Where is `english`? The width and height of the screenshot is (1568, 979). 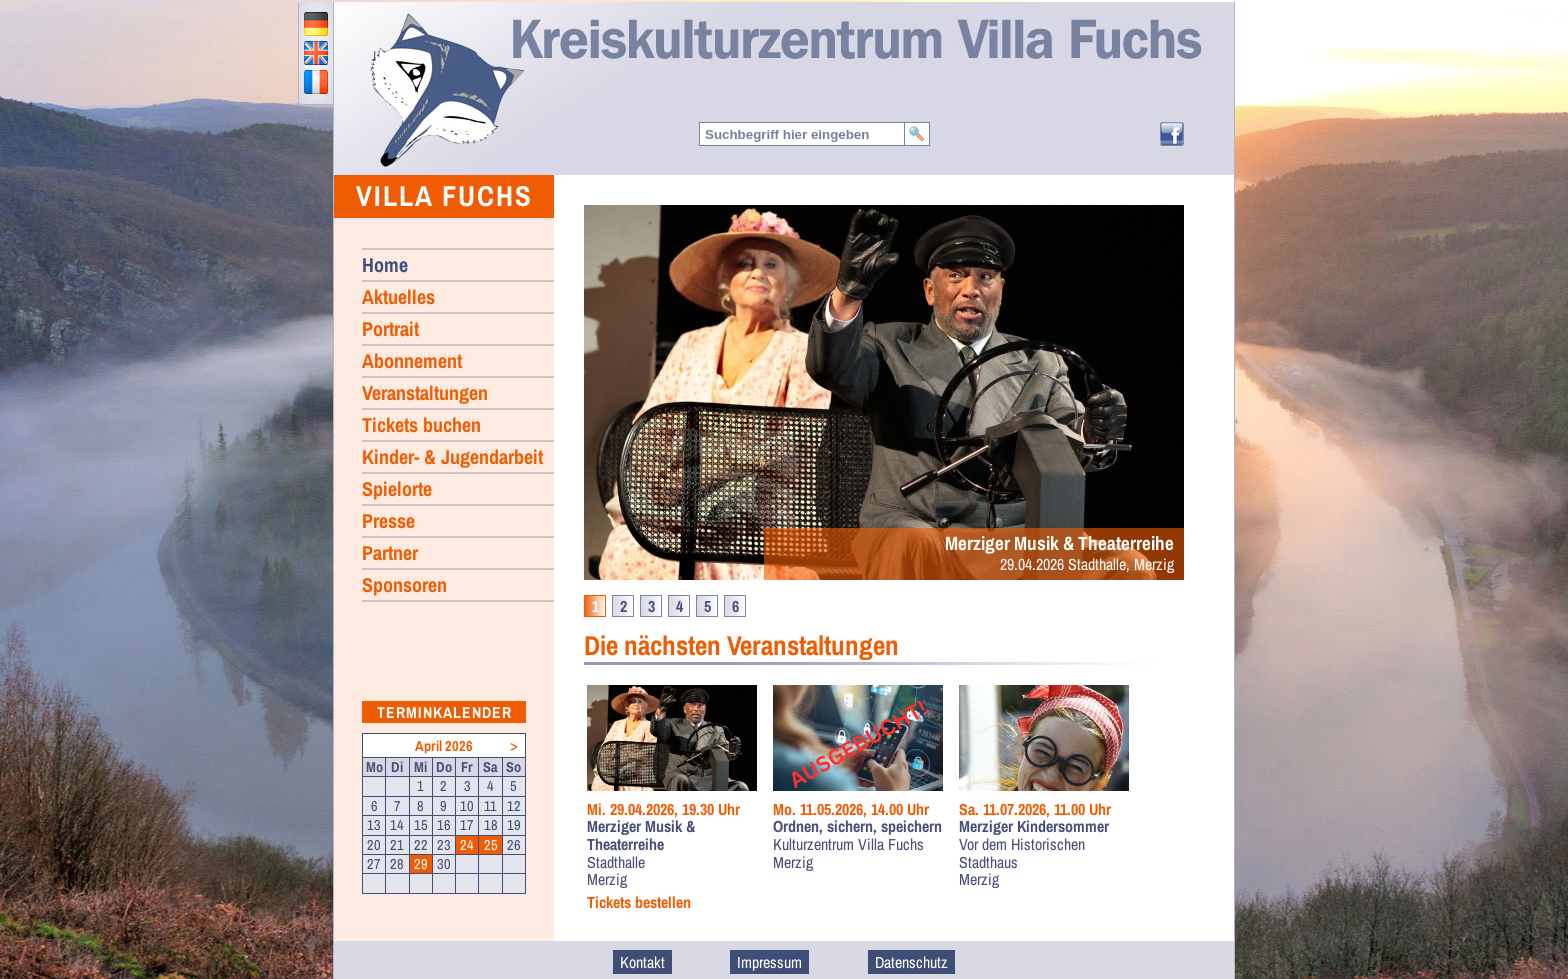 english is located at coordinates (316, 53).